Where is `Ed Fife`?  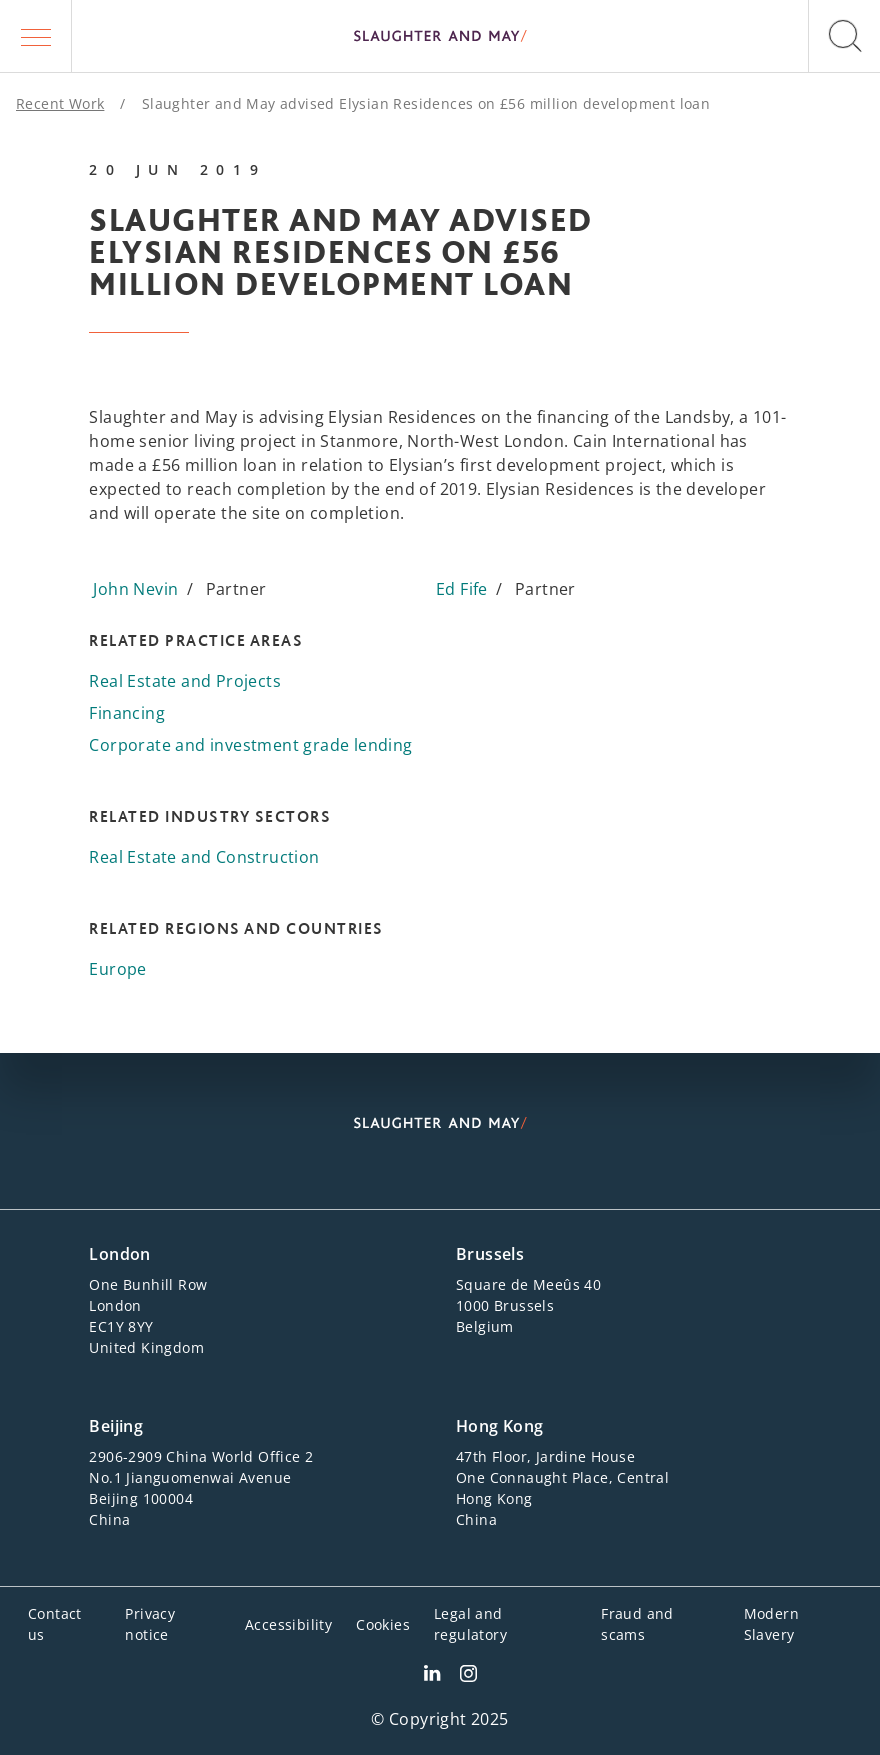 Ed Fife is located at coordinates (462, 589).